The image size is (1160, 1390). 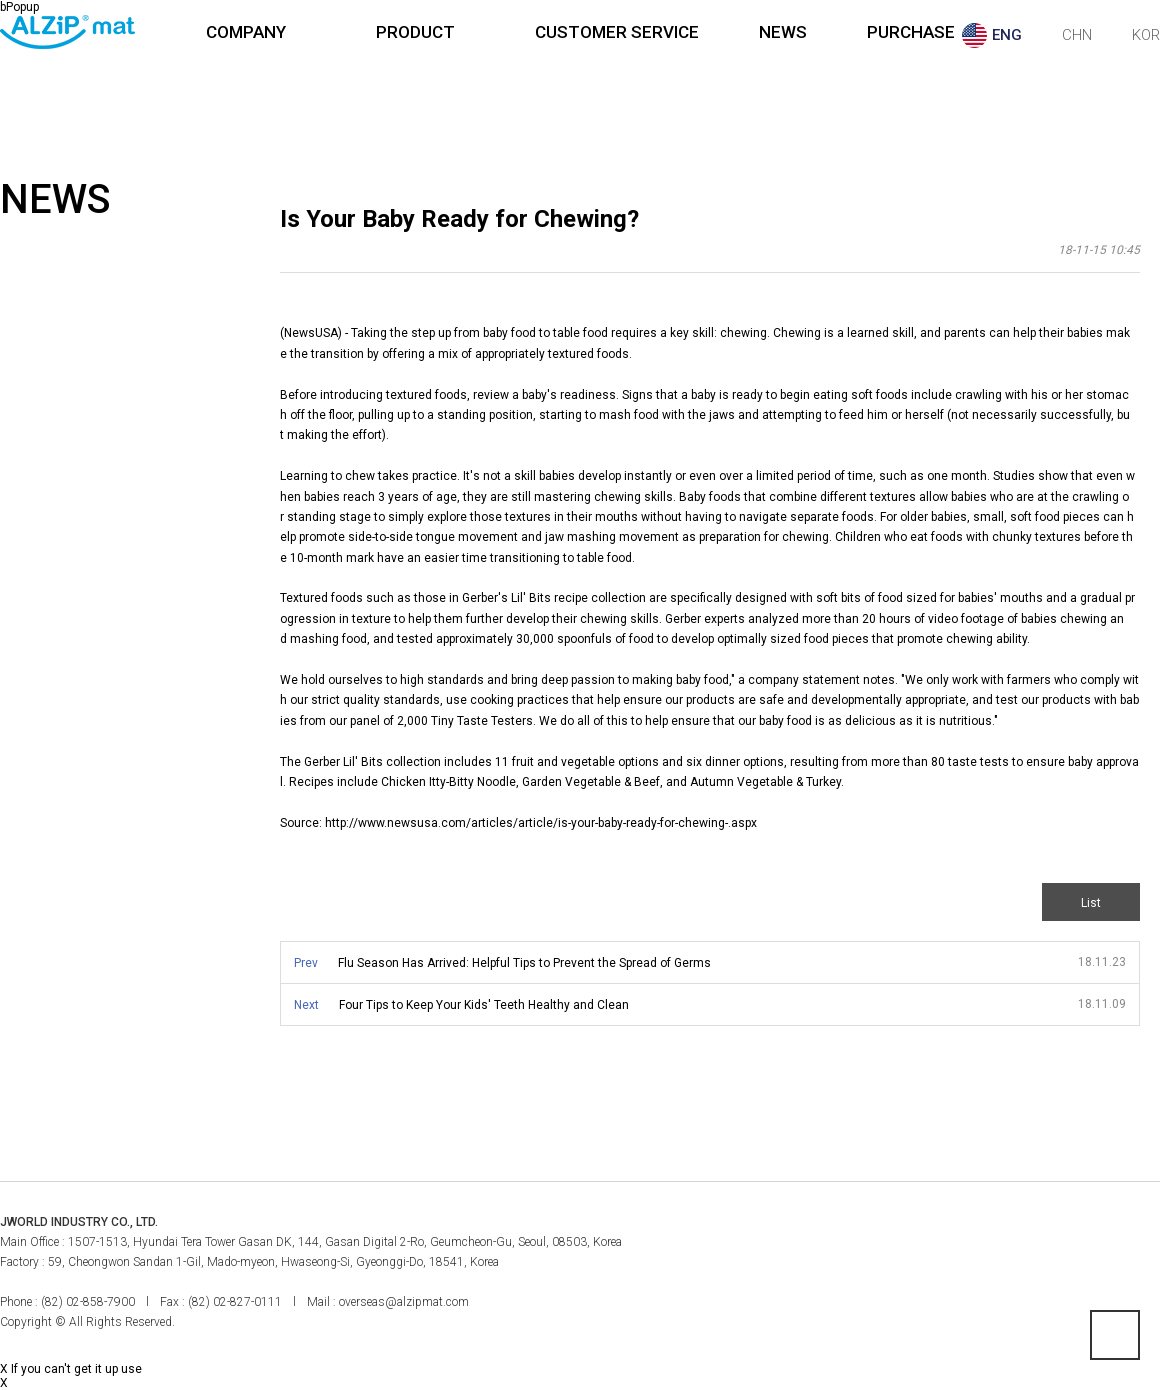 I want to click on Four Tips to Keep Your Kids' Teeth Healthy and Clean, so click(x=484, y=1005).